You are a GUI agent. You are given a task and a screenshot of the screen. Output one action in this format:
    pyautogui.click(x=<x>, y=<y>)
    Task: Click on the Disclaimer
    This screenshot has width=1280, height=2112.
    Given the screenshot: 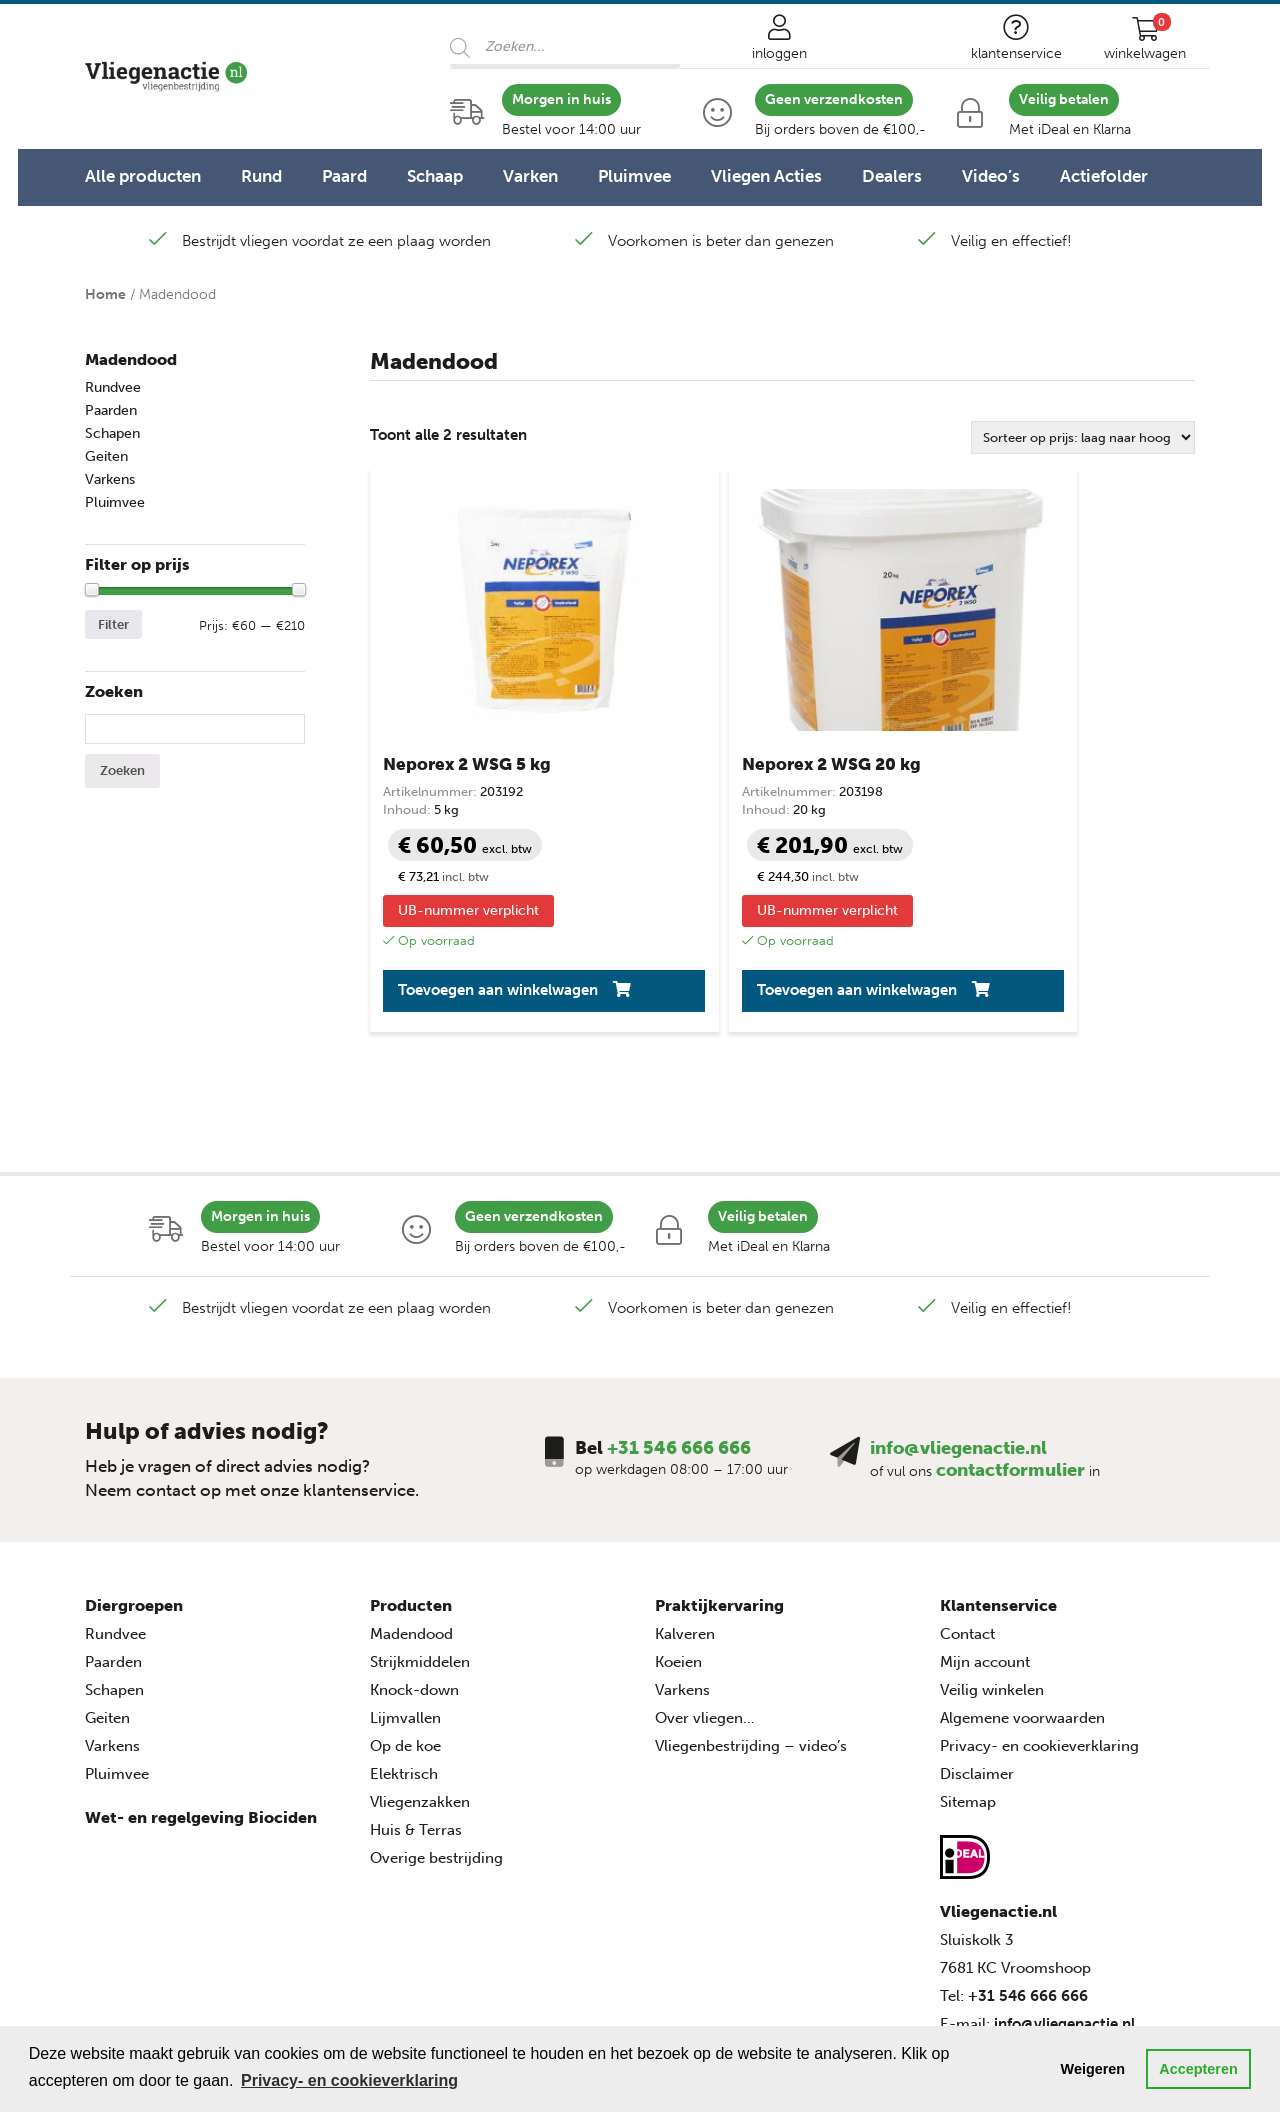 What is the action you would take?
    pyautogui.click(x=977, y=1708)
    